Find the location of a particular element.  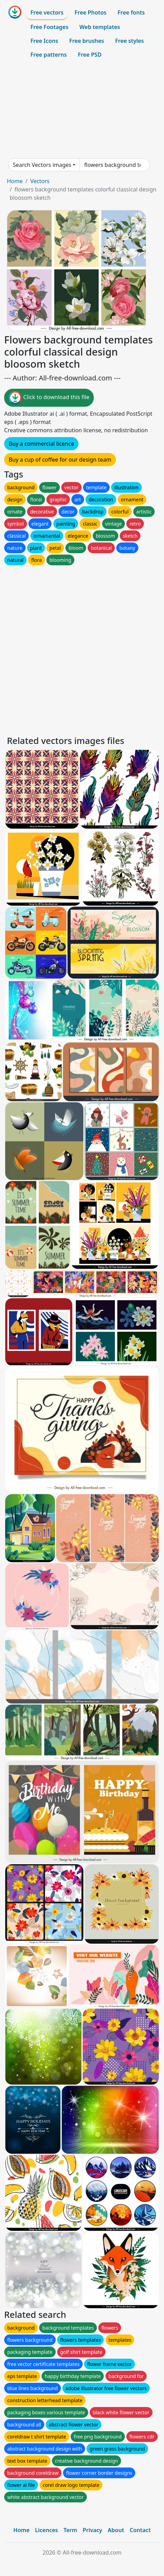

Free styles is located at coordinates (129, 41).